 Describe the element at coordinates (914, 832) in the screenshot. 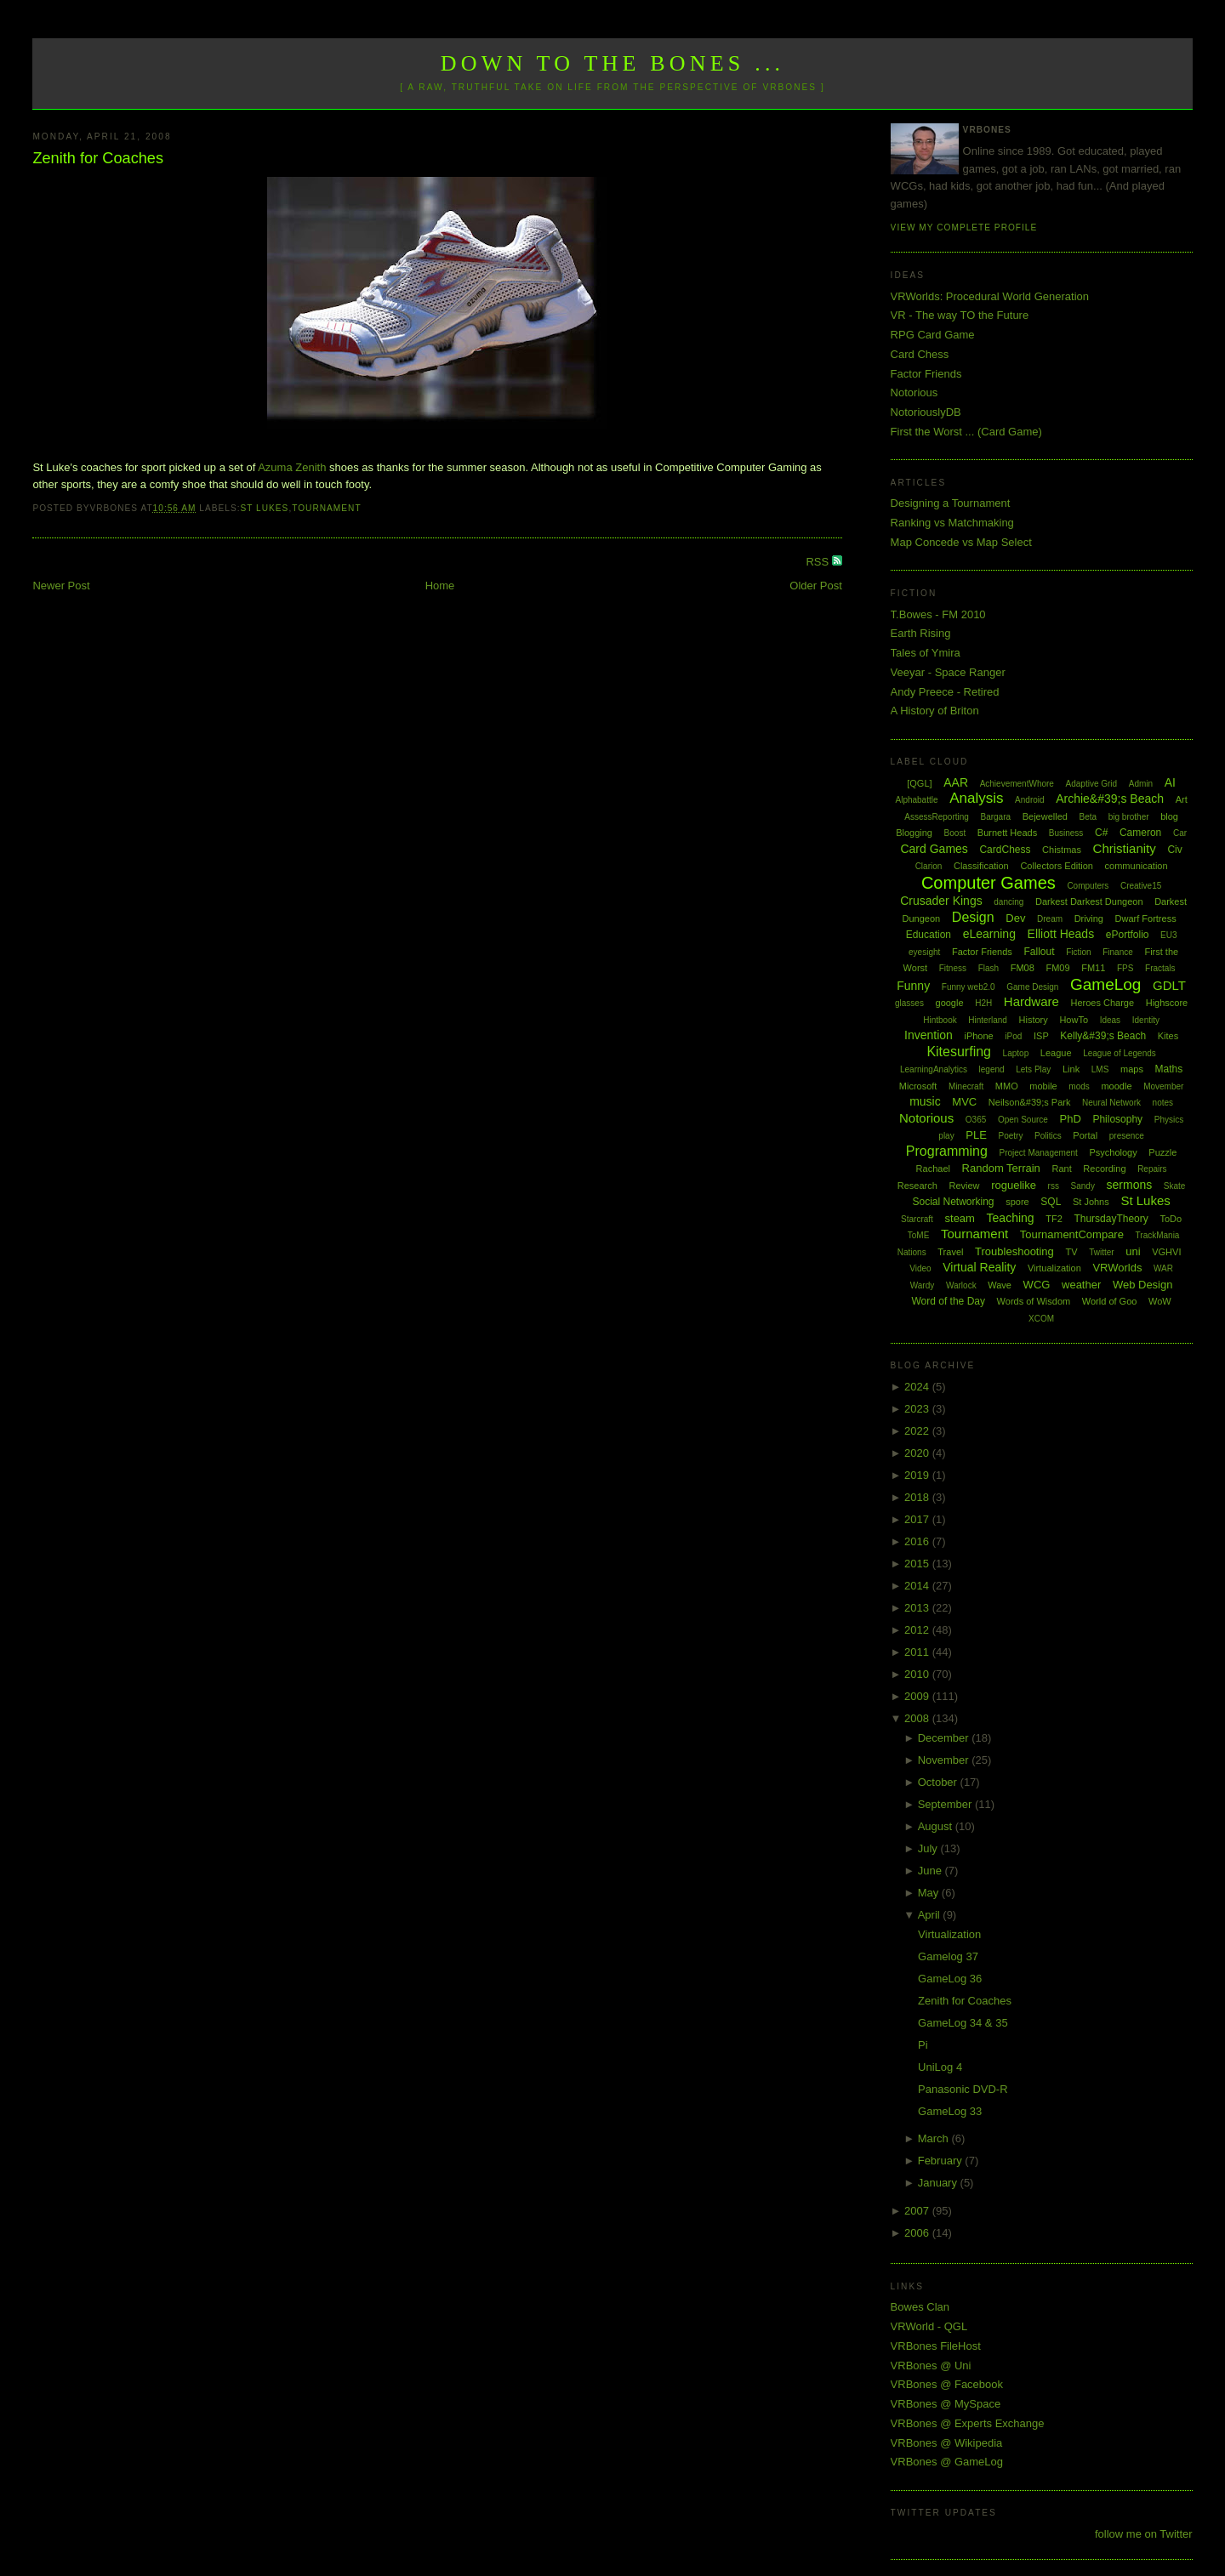

I see `Blogging` at that location.